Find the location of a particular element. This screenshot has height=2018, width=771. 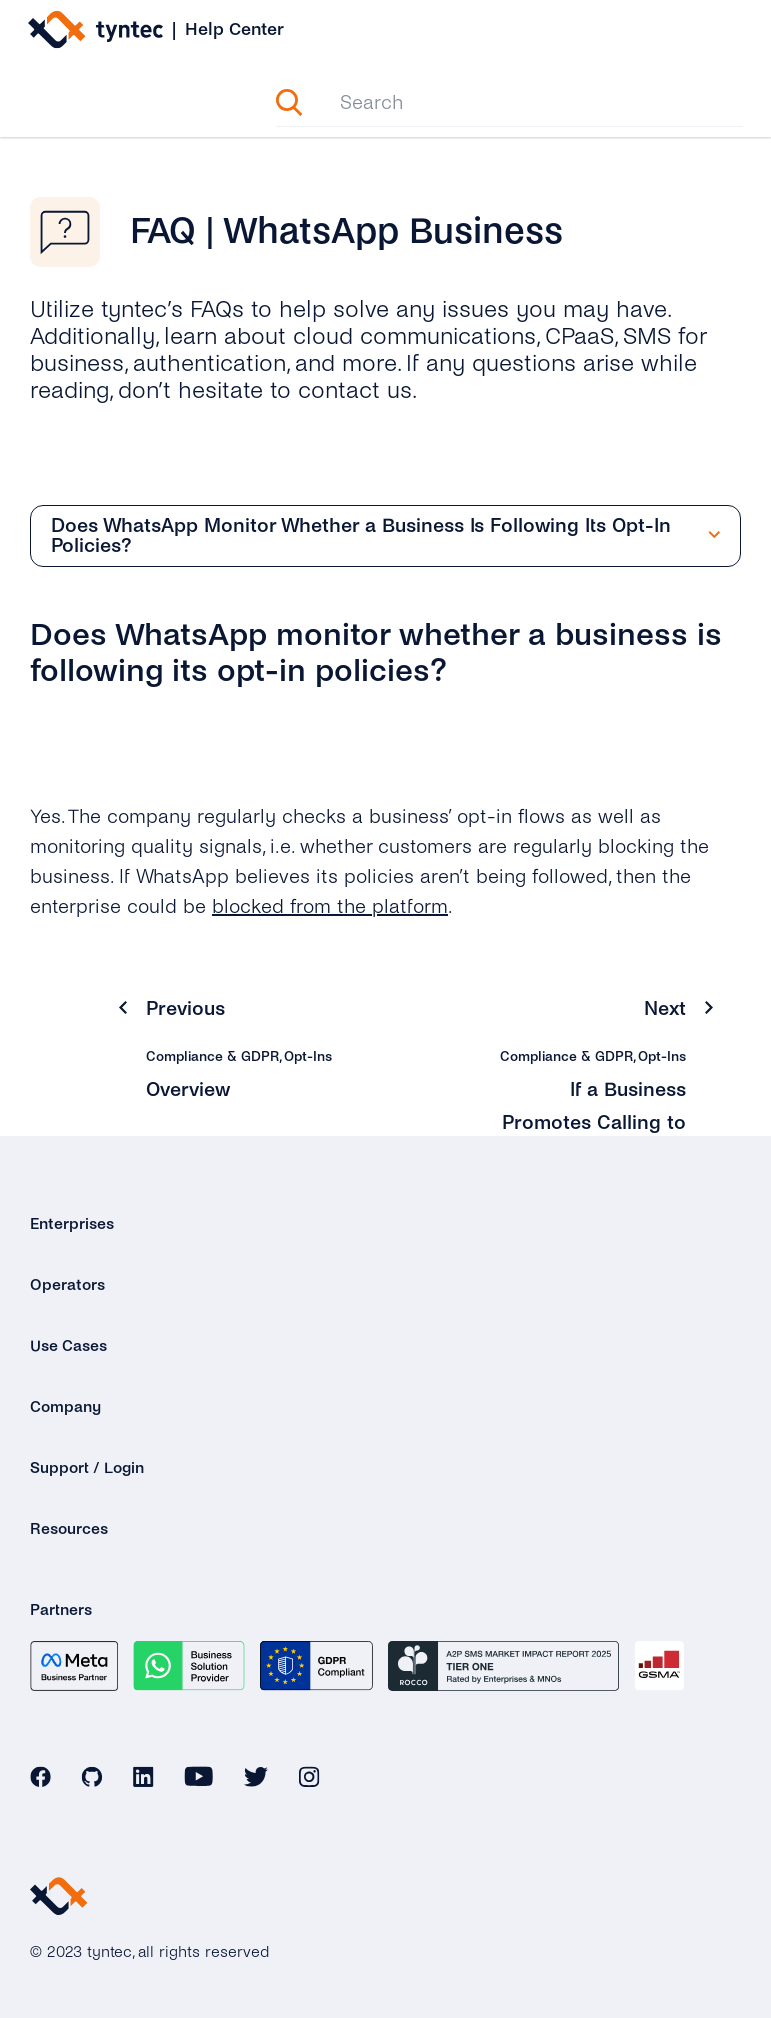

Previous is located at coordinates (185, 1008).